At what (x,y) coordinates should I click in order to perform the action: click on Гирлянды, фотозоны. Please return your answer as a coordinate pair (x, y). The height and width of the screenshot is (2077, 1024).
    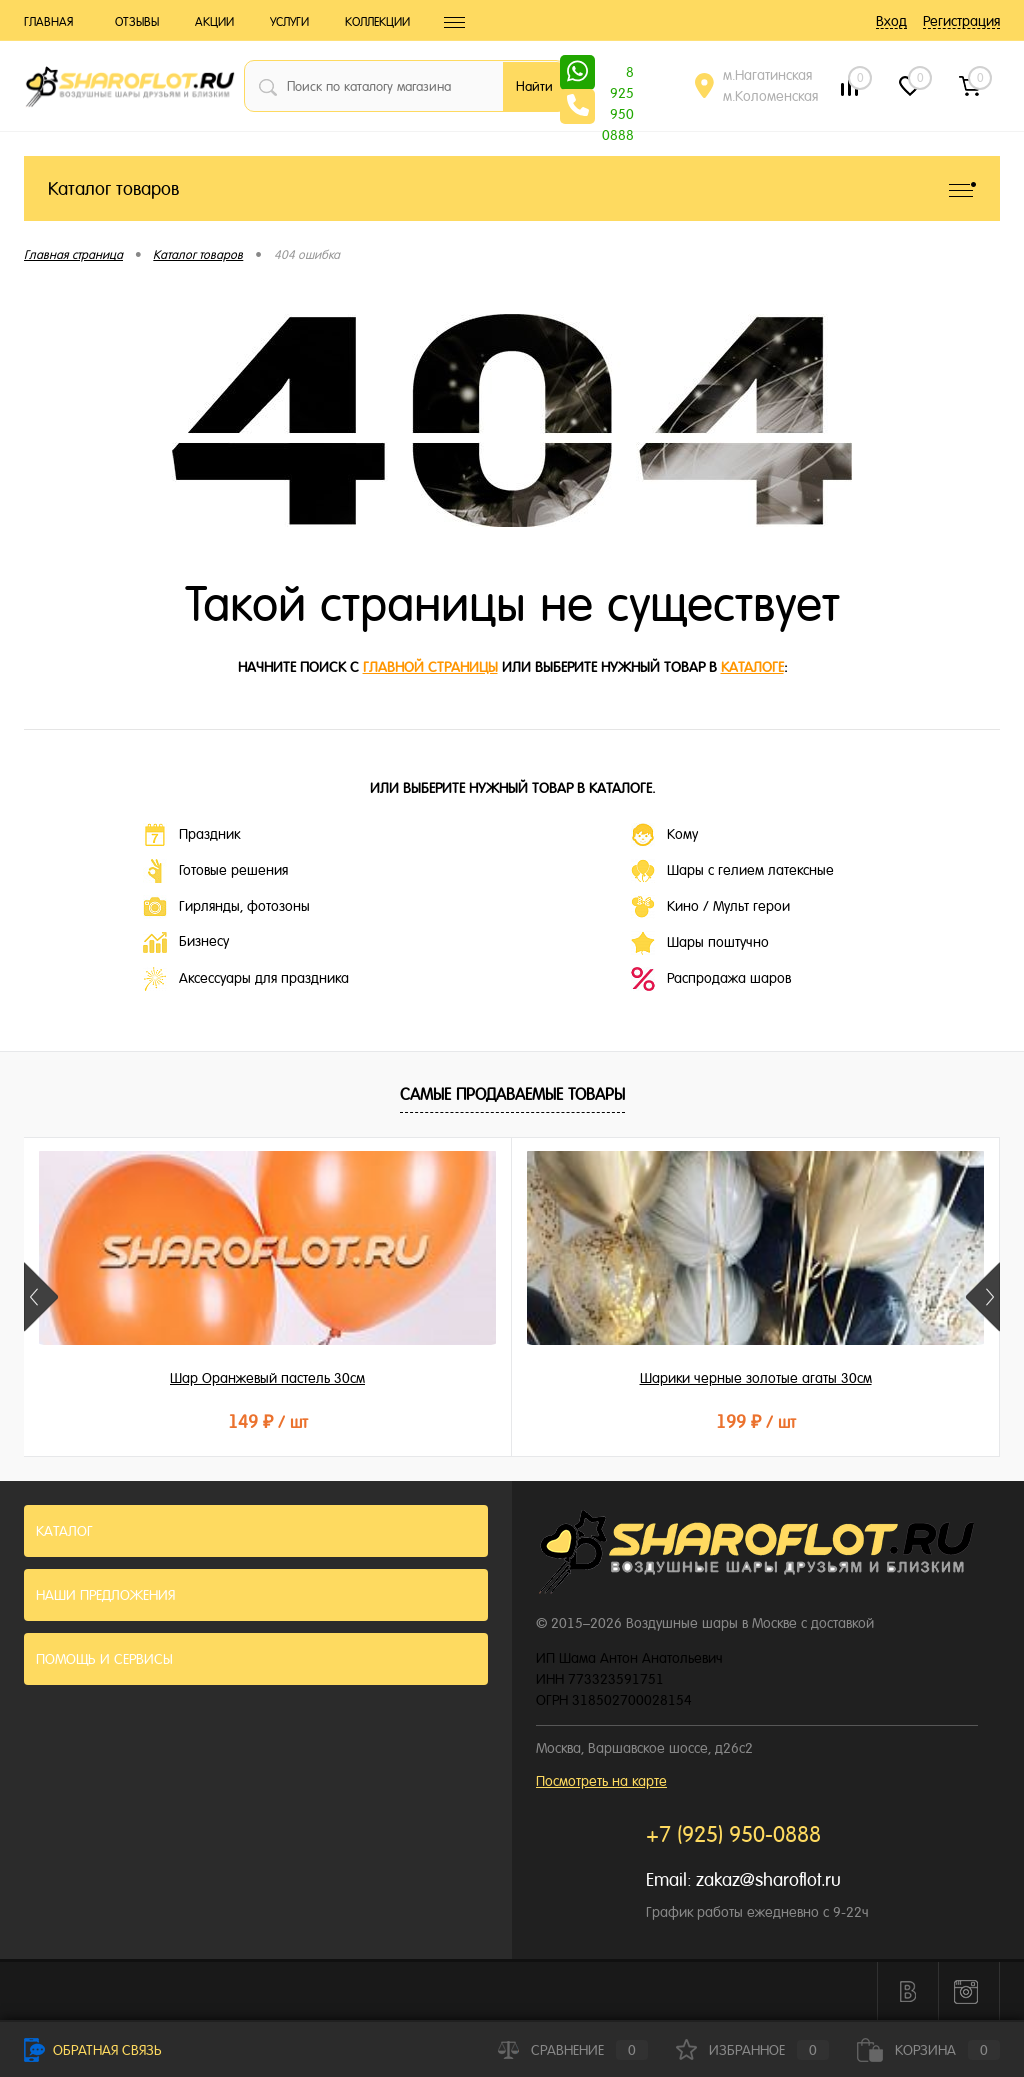
    Looking at the image, I should click on (226, 907).